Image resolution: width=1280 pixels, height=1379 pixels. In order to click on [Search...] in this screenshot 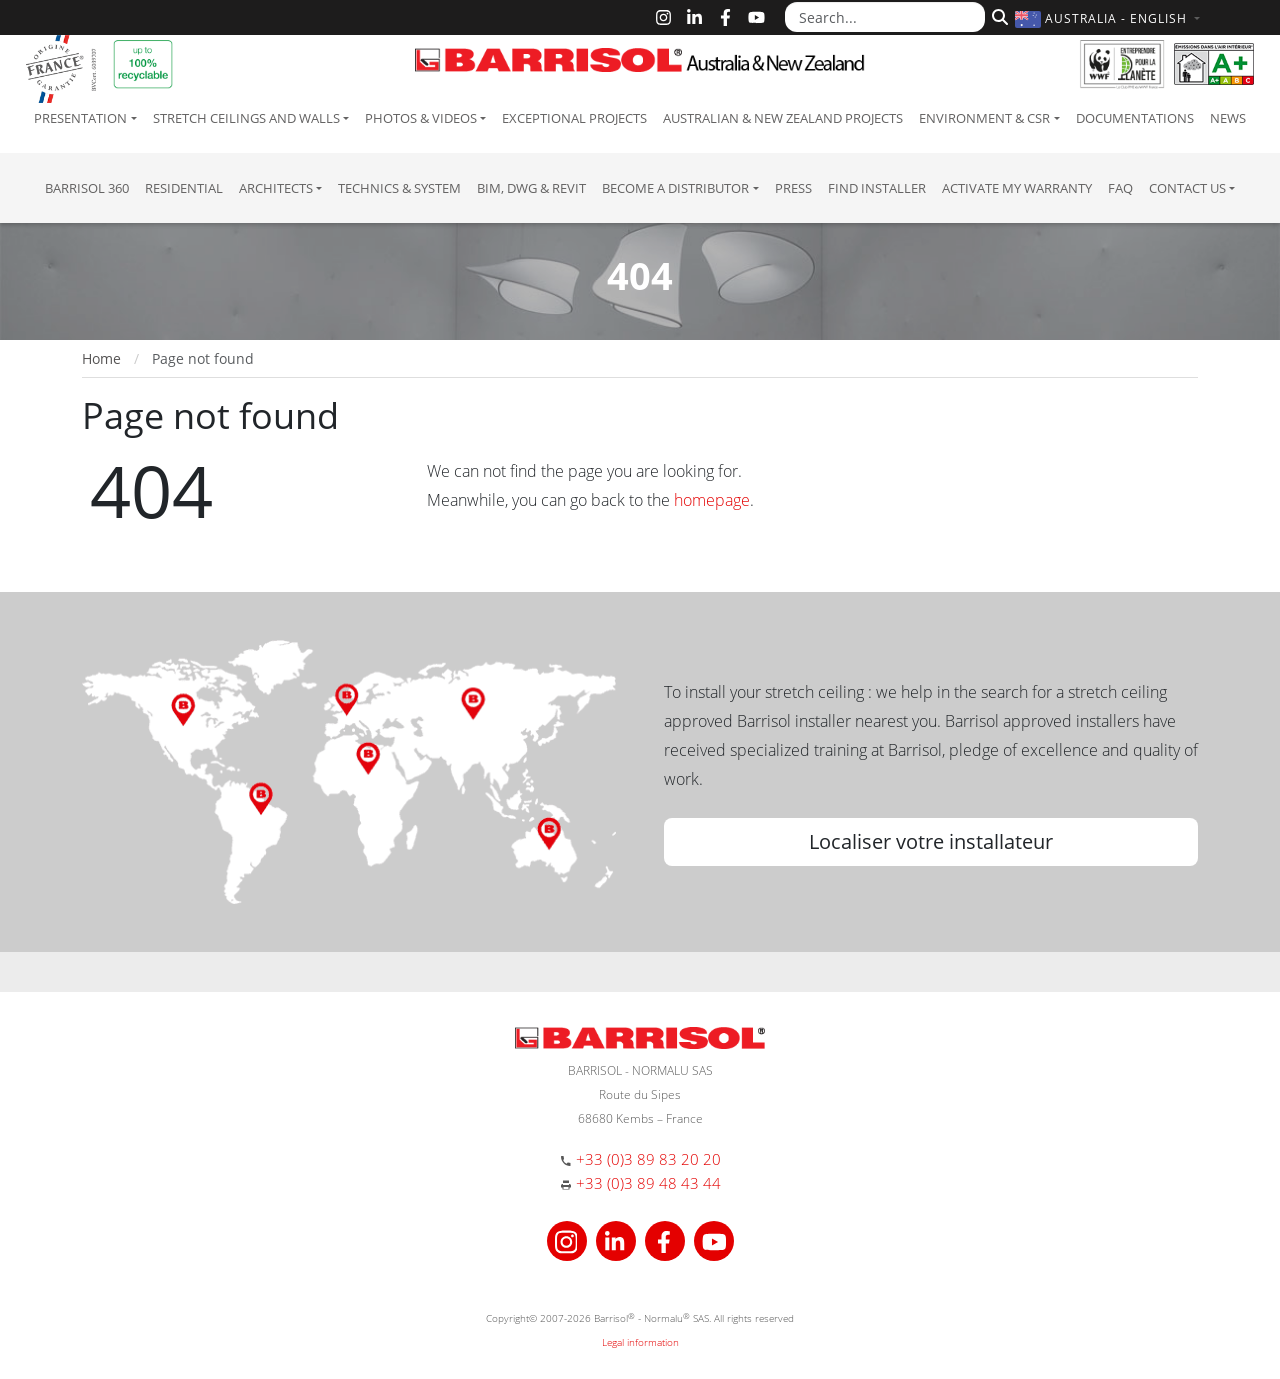, I will do `click(885, 17)`.